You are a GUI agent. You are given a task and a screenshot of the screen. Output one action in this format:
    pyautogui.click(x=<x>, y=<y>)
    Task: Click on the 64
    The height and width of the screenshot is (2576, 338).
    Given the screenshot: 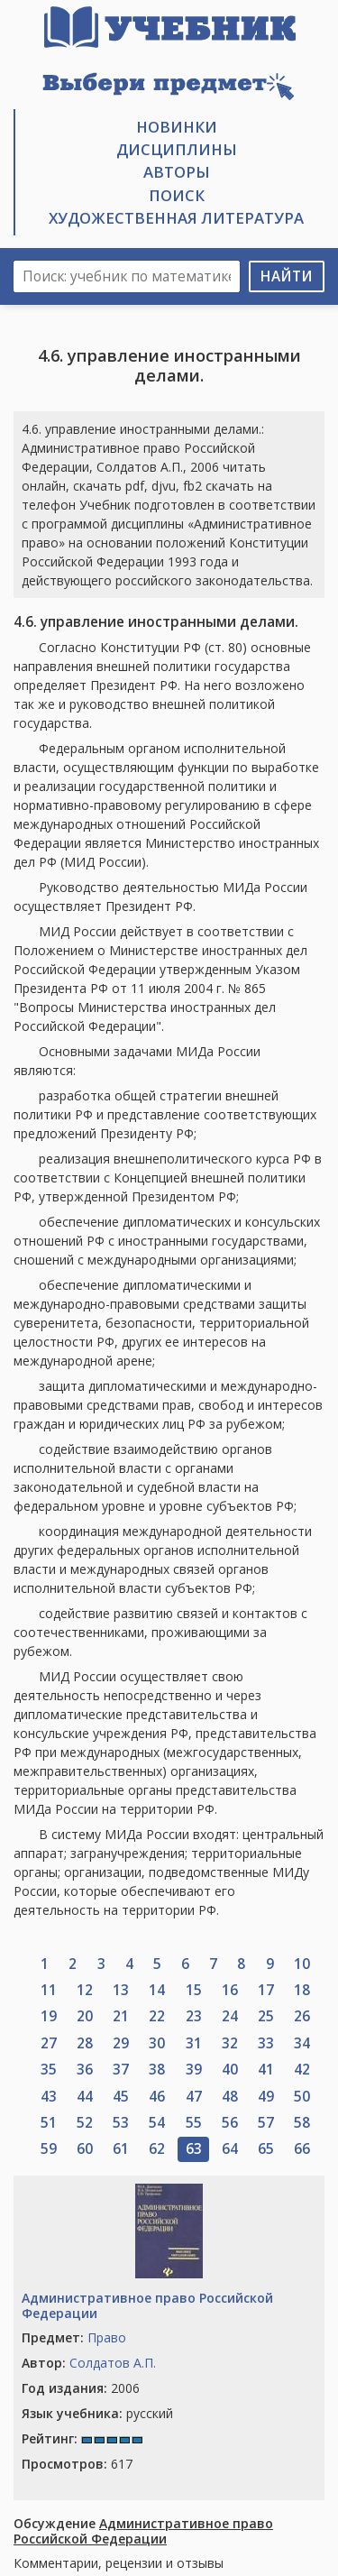 What is the action you would take?
    pyautogui.click(x=230, y=2148)
    